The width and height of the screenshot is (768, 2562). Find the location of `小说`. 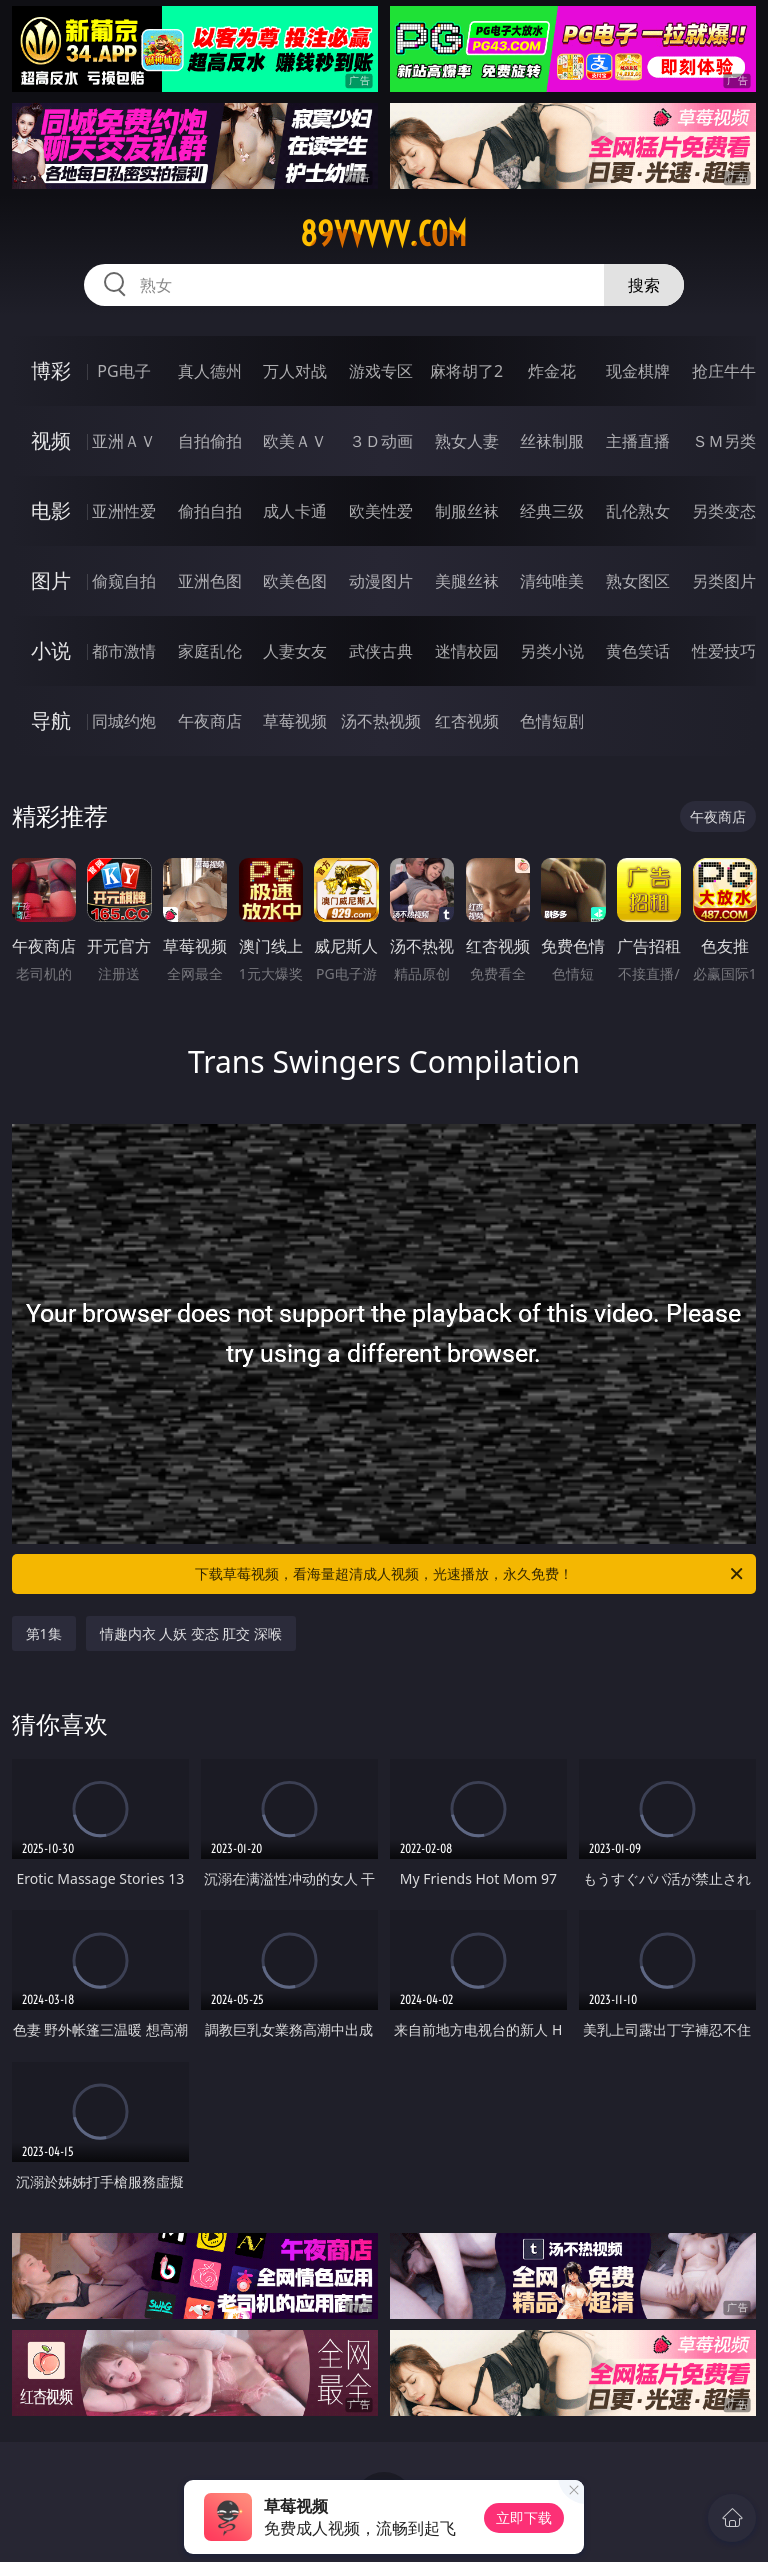

小说 is located at coordinates (51, 650).